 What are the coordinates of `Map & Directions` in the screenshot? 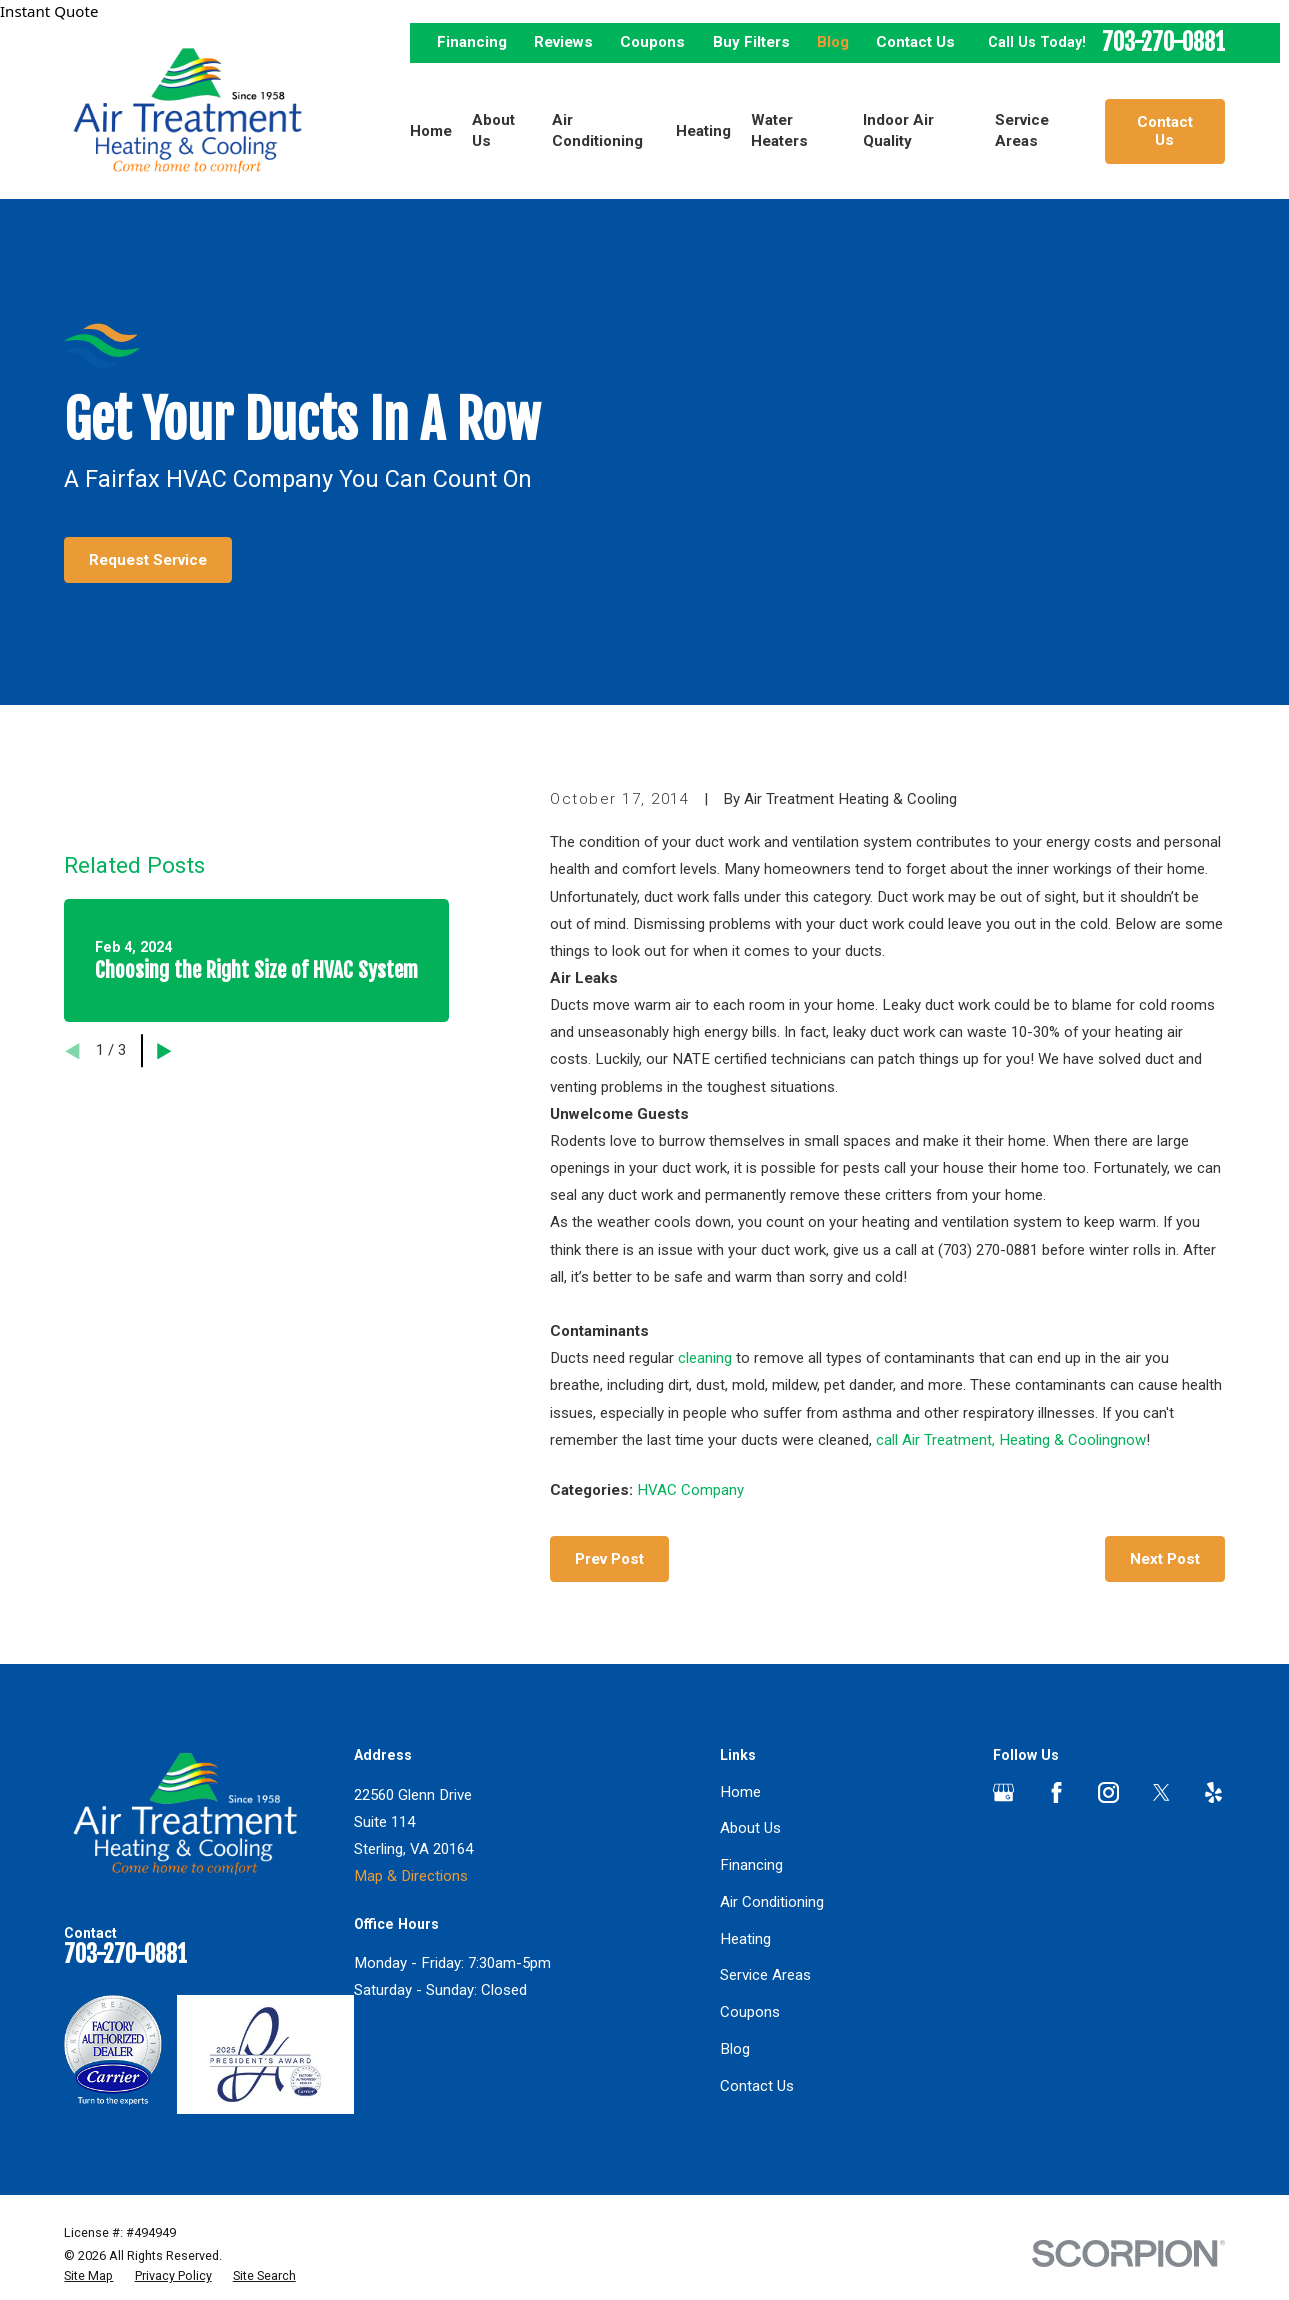 It's located at (411, 1876).